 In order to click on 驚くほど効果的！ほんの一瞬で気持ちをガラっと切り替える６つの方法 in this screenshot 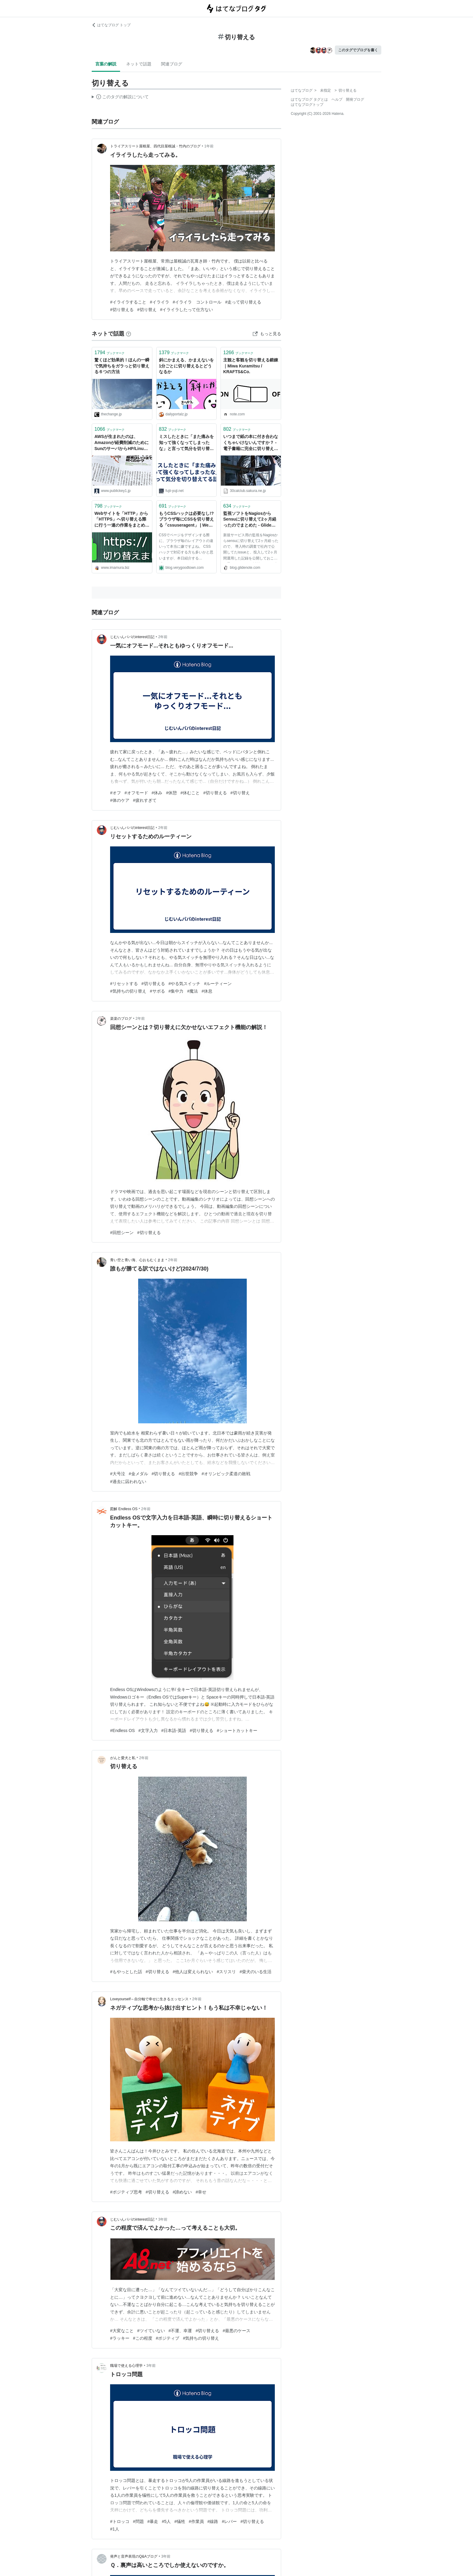, I will do `click(121, 365)`.